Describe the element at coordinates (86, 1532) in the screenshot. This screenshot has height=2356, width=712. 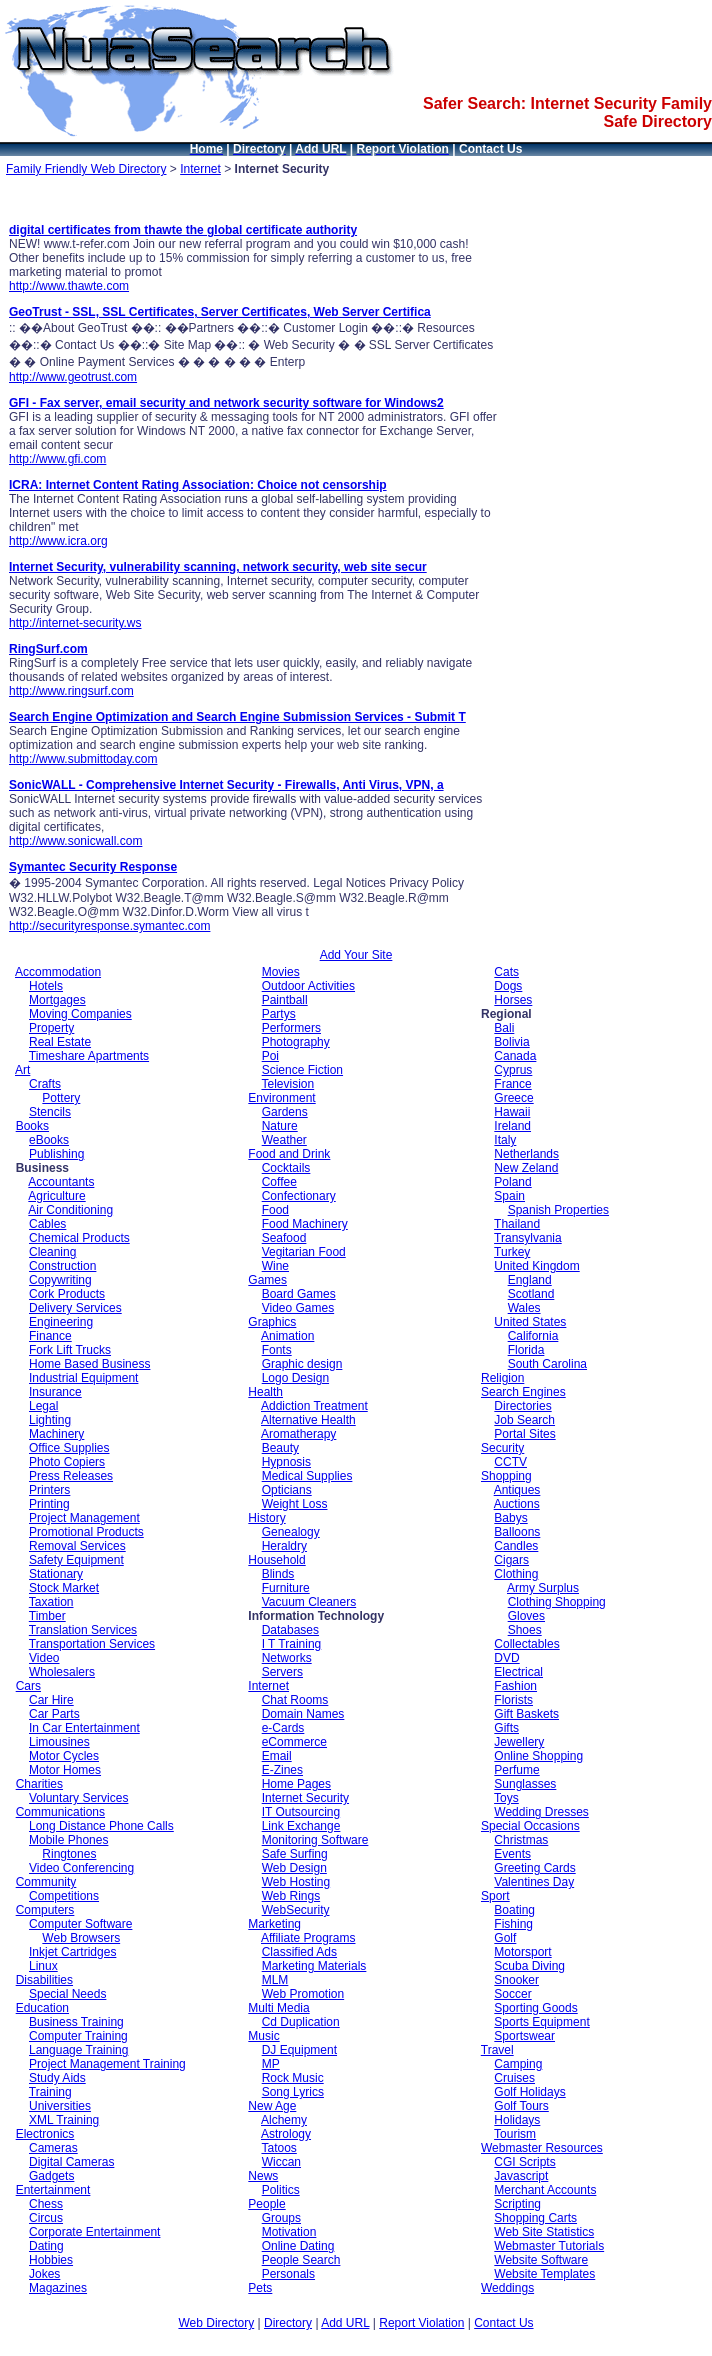
I see `Promotional Products` at that location.